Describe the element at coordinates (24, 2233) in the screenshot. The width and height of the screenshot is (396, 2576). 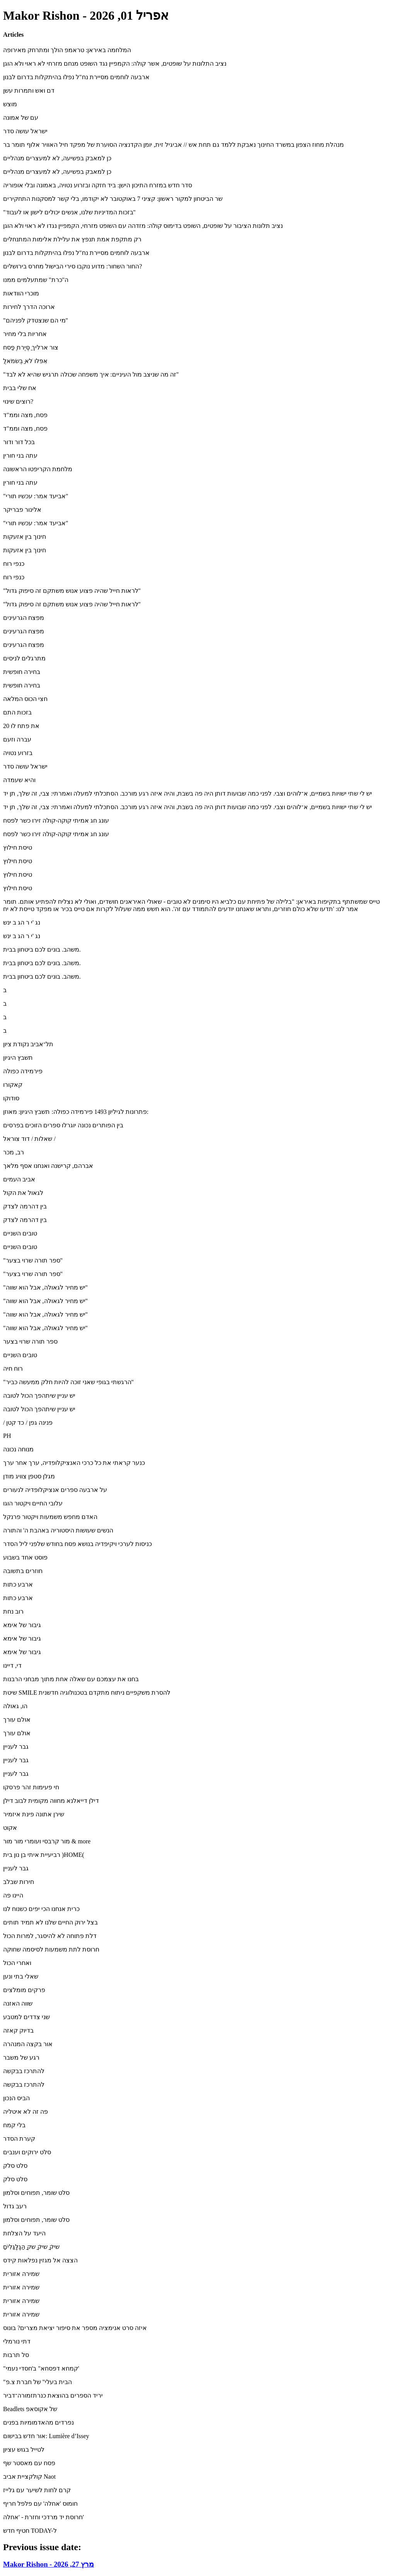
I see `היעד על הצלחת` at that location.